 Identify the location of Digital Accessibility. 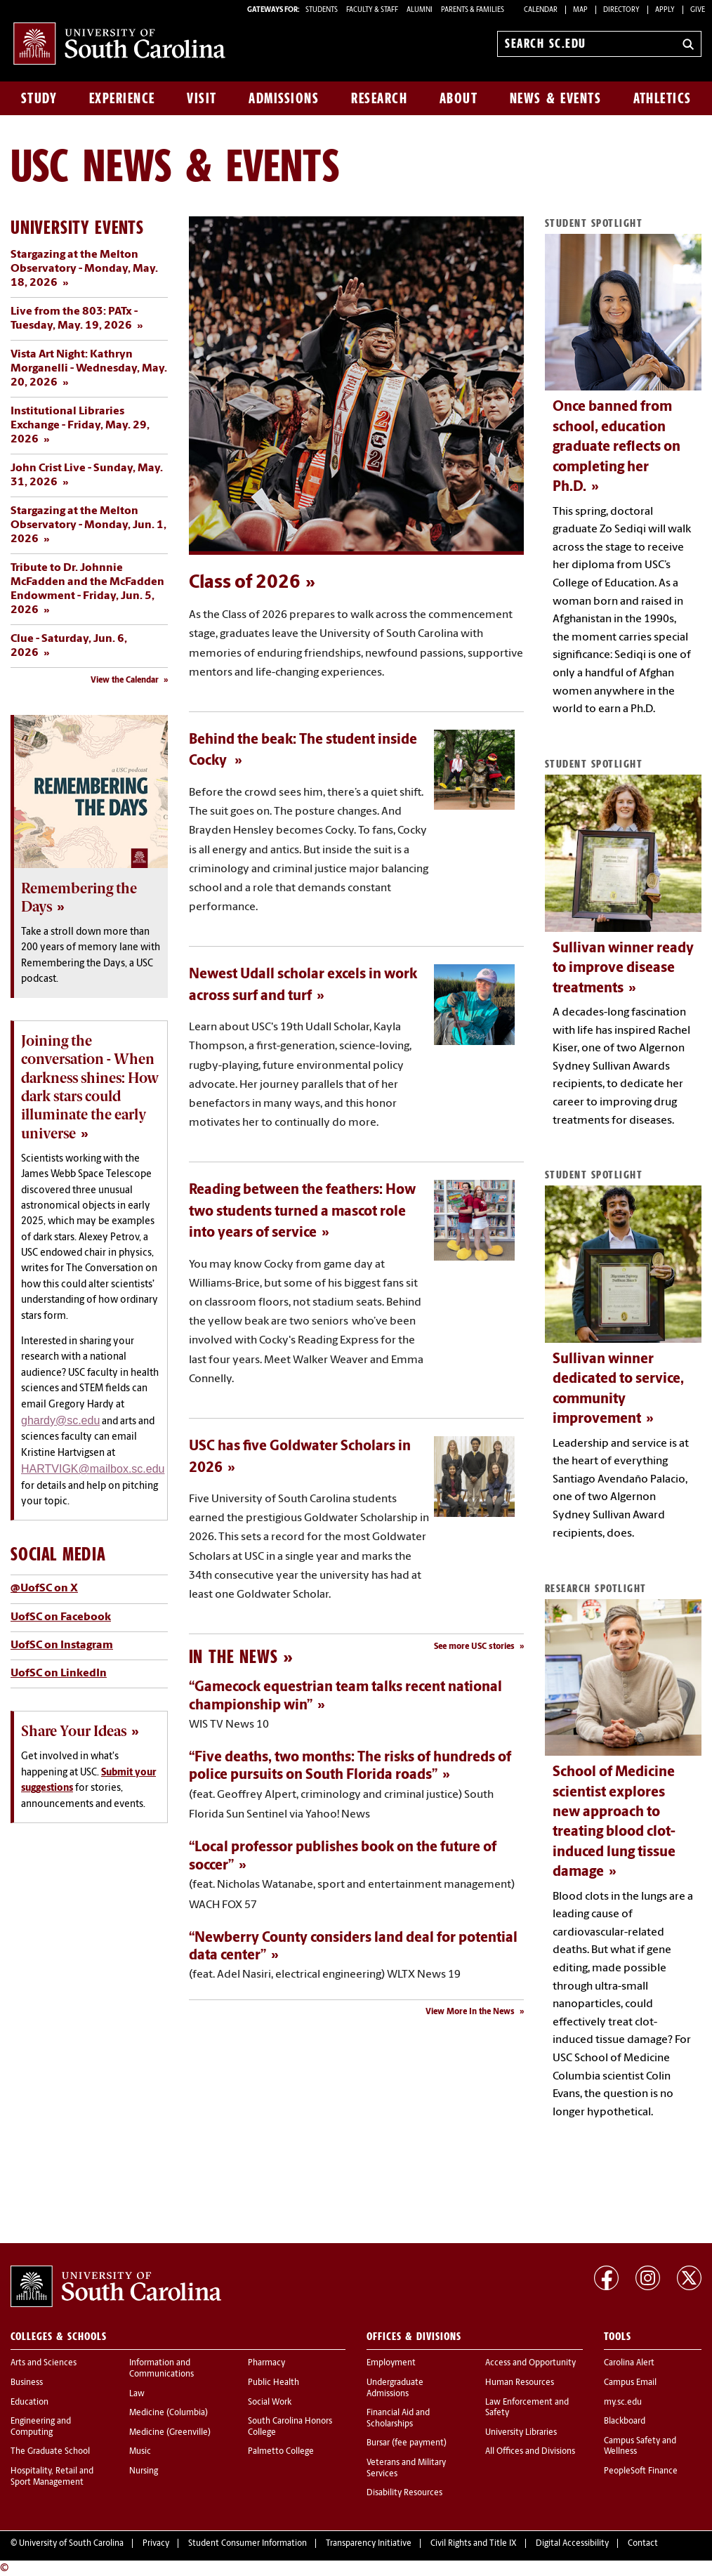
(572, 2543).